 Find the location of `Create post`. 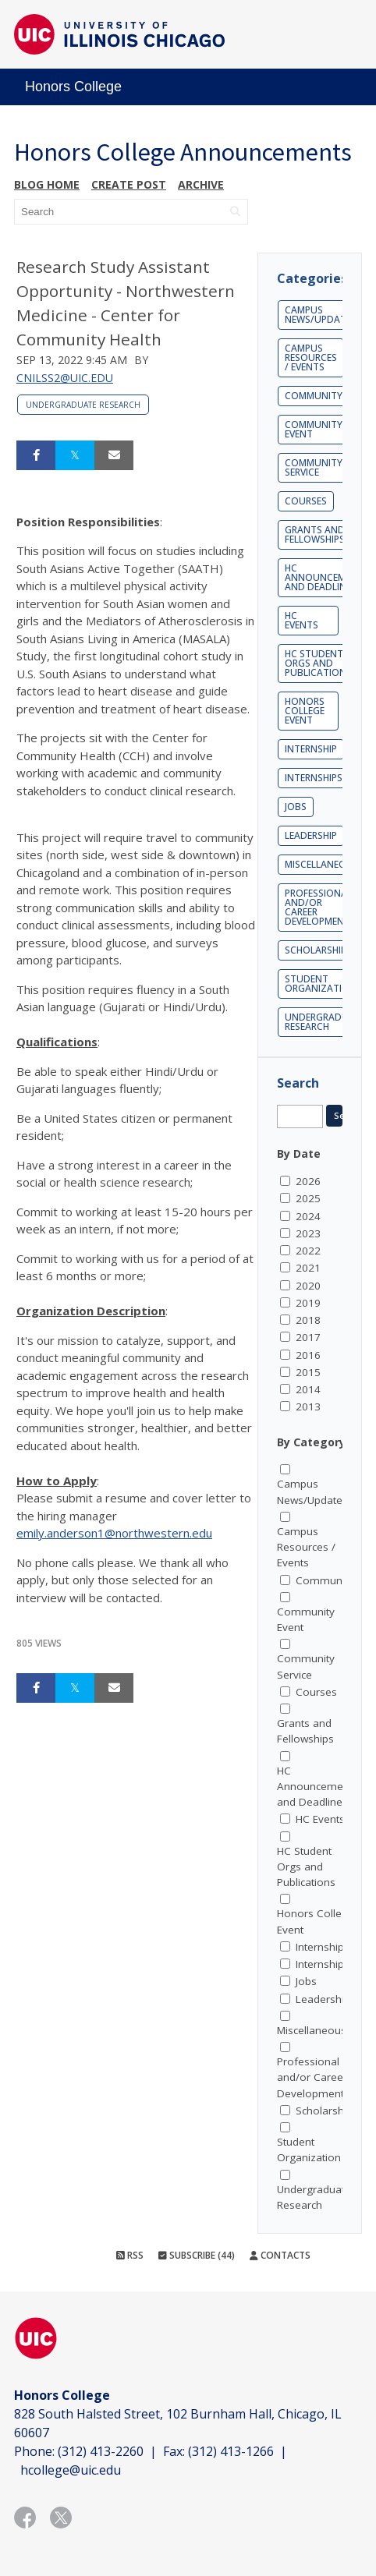

Create post is located at coordinates (128, 184).